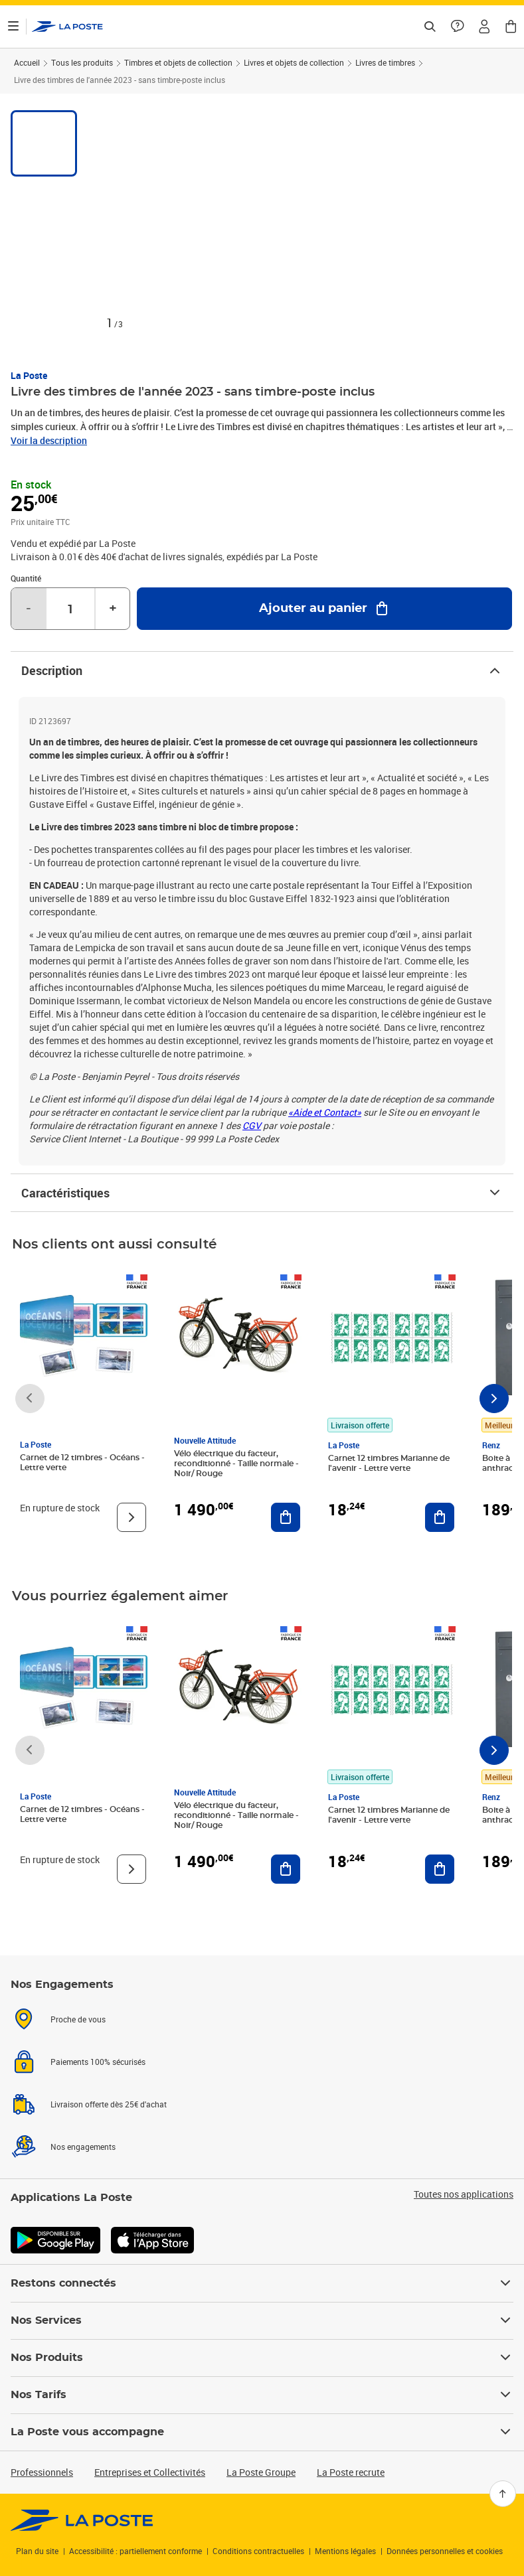 Image resolution: width=524 pixels, height=2576 pixels. Describe the element at coordinates (262, 2358) in the screenshot. I see `Nos Produits` at that location.